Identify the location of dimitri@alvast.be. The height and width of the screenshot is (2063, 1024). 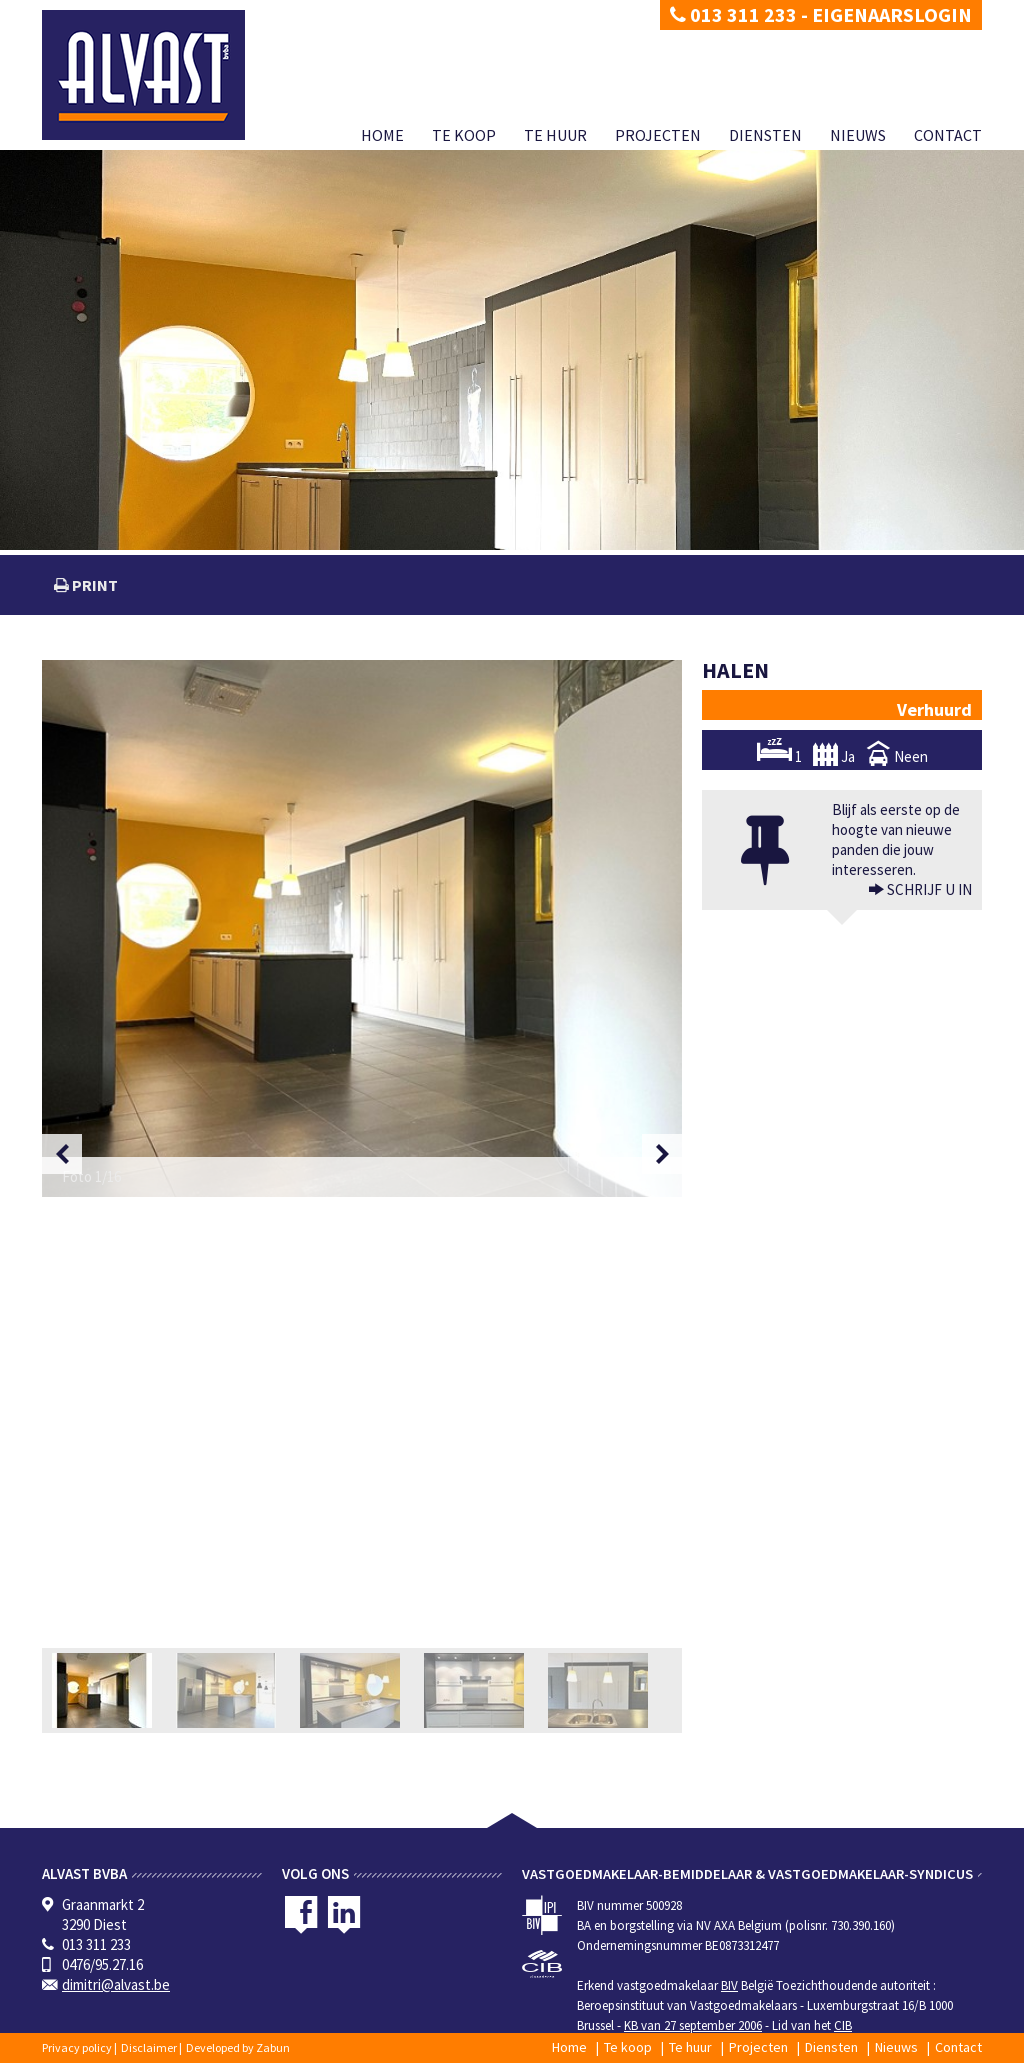
(116, 1984).